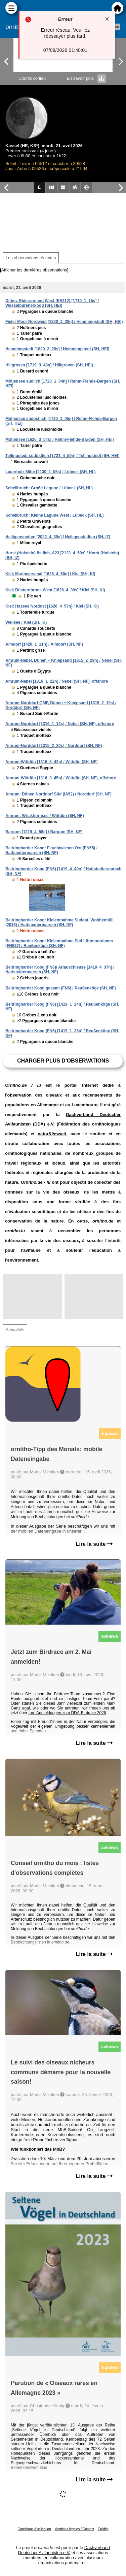 Image resolution: width=126 pixels, height=2576 pixels. I want to click on Lire la suite, so click(94, 1544).